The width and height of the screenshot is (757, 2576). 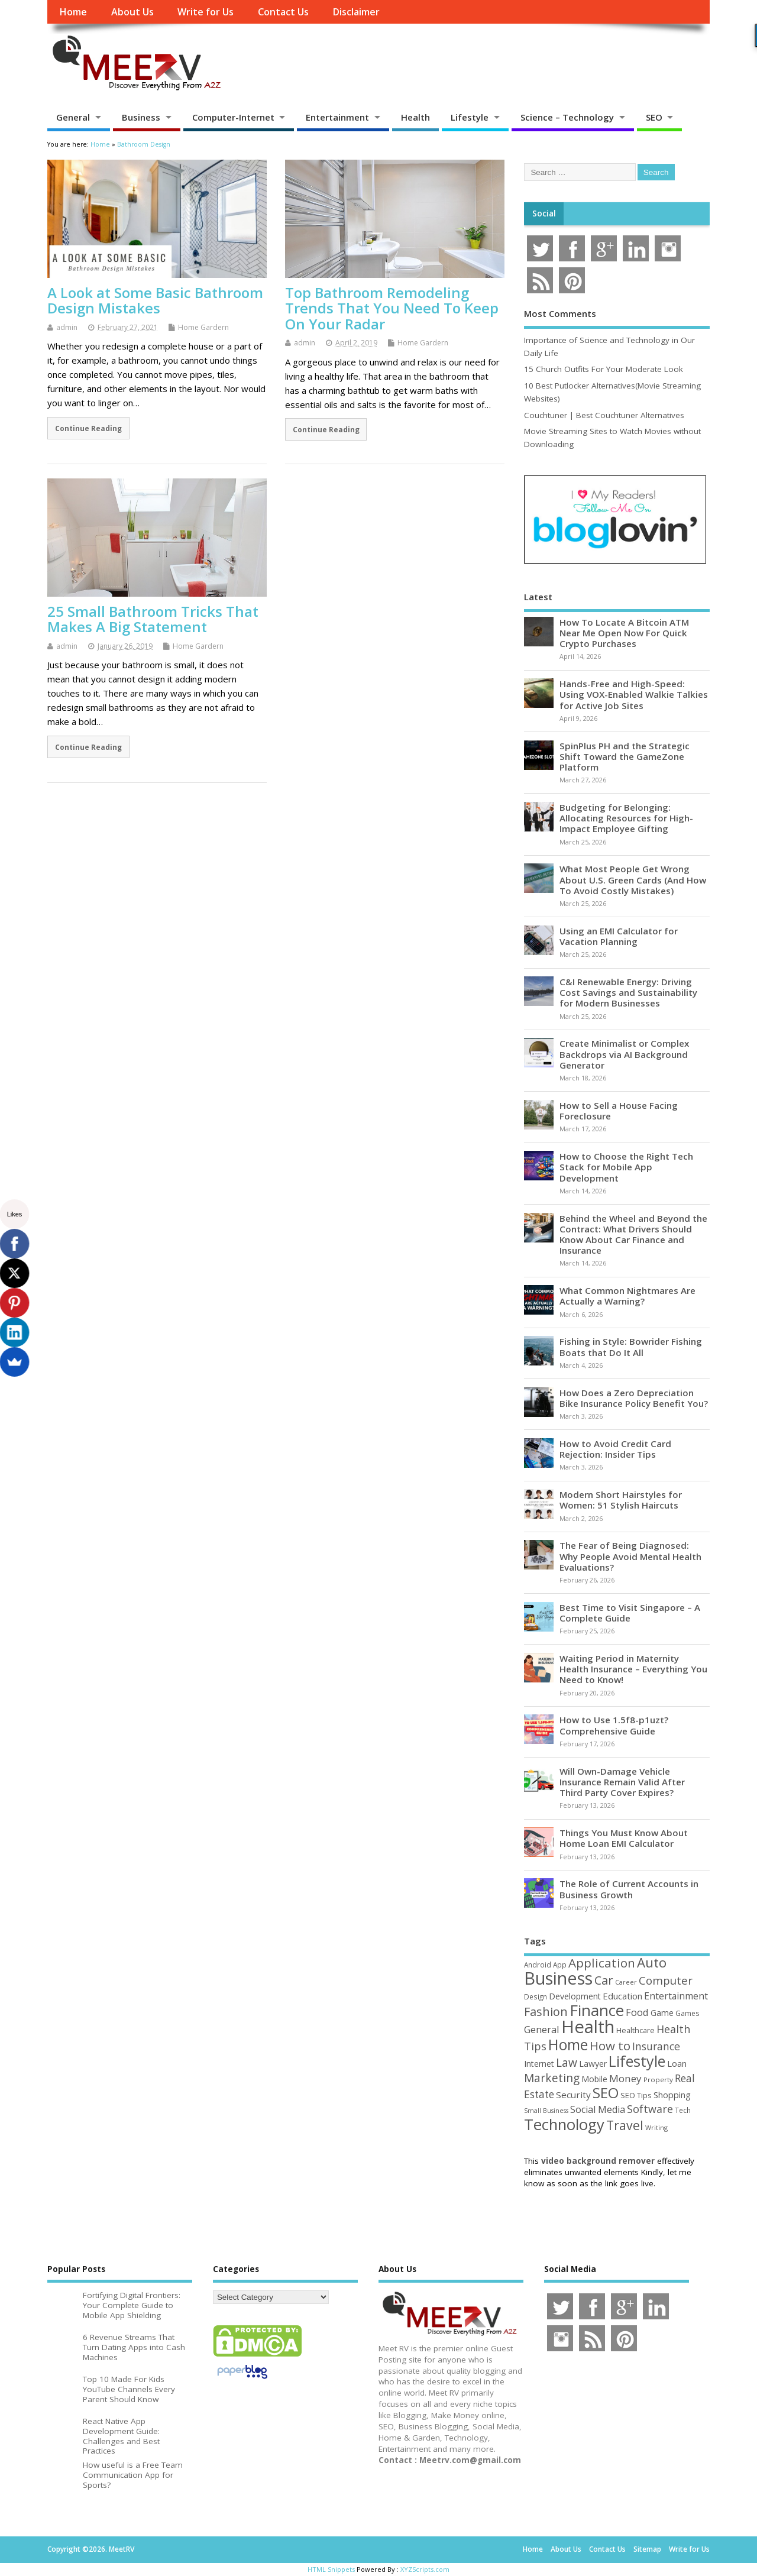 What do you see at coordinates (573, 2095) in the screenshot?
I see `Security [Security (73 items)]` at bounding box center [573, 2095].